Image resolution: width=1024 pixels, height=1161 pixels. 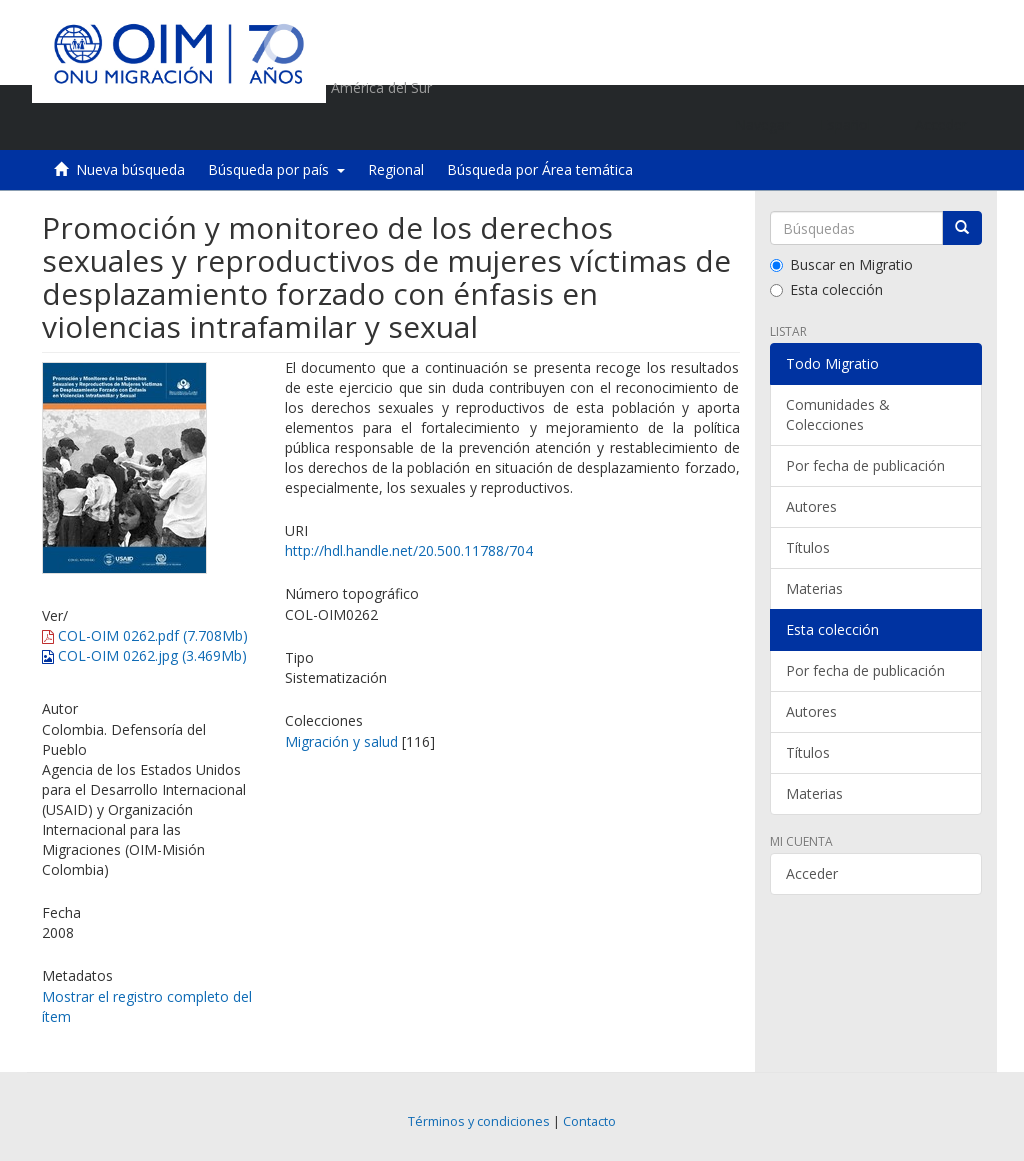 I want to click on Búsqueda por Área temática, so click(x=540, y=169).